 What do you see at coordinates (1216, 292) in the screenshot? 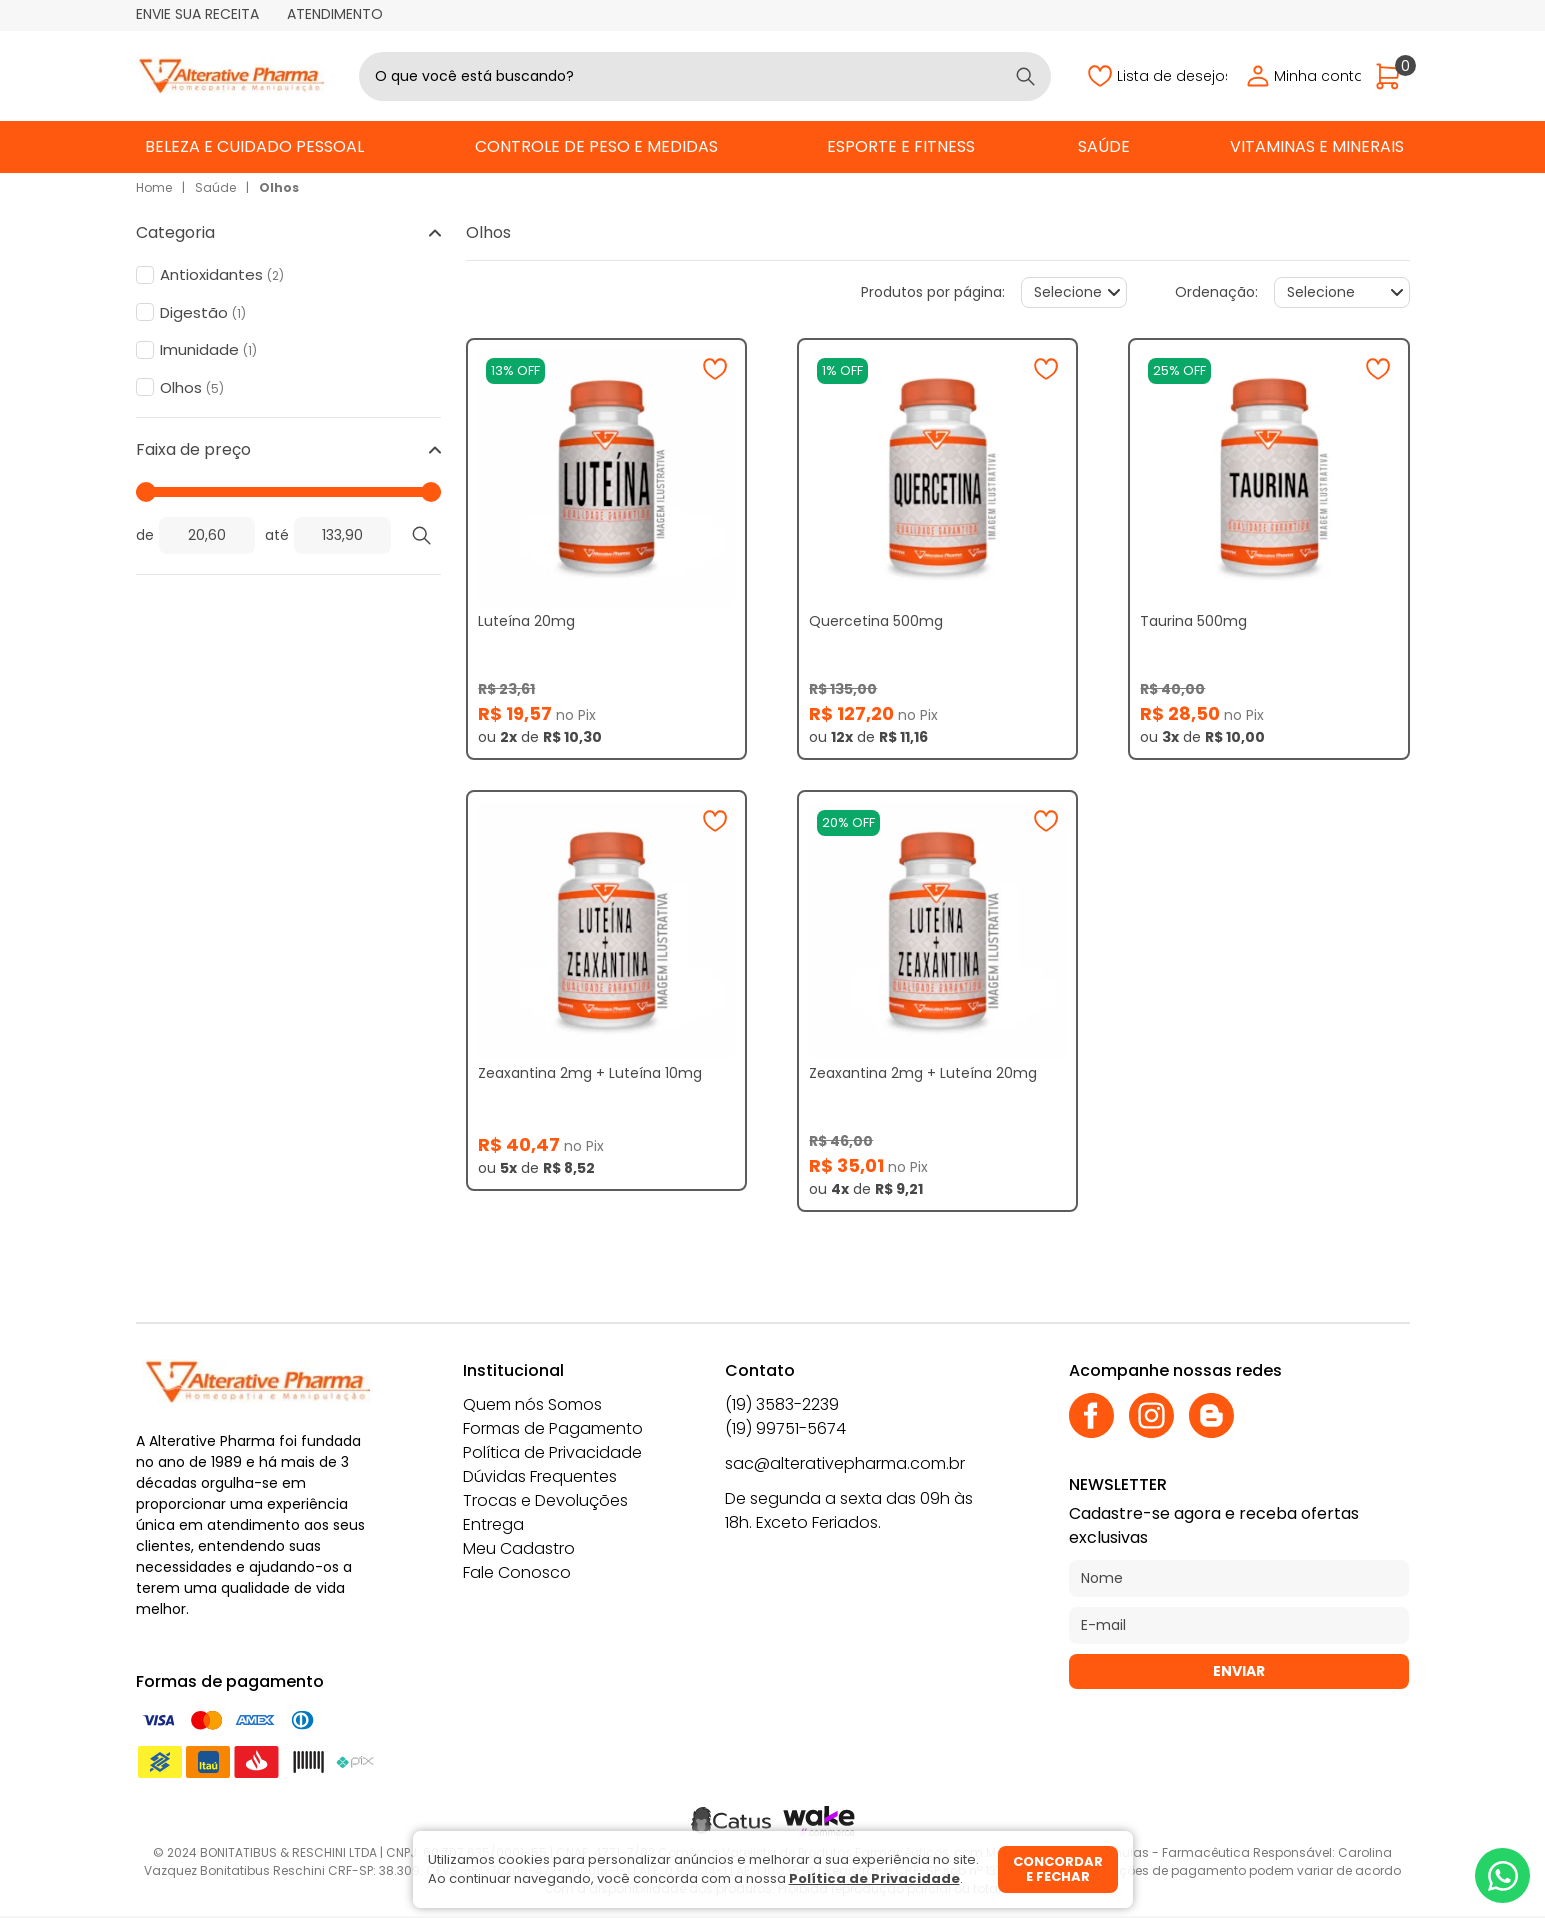
I see `Ordenação:` at bounding box center [1216, 292].